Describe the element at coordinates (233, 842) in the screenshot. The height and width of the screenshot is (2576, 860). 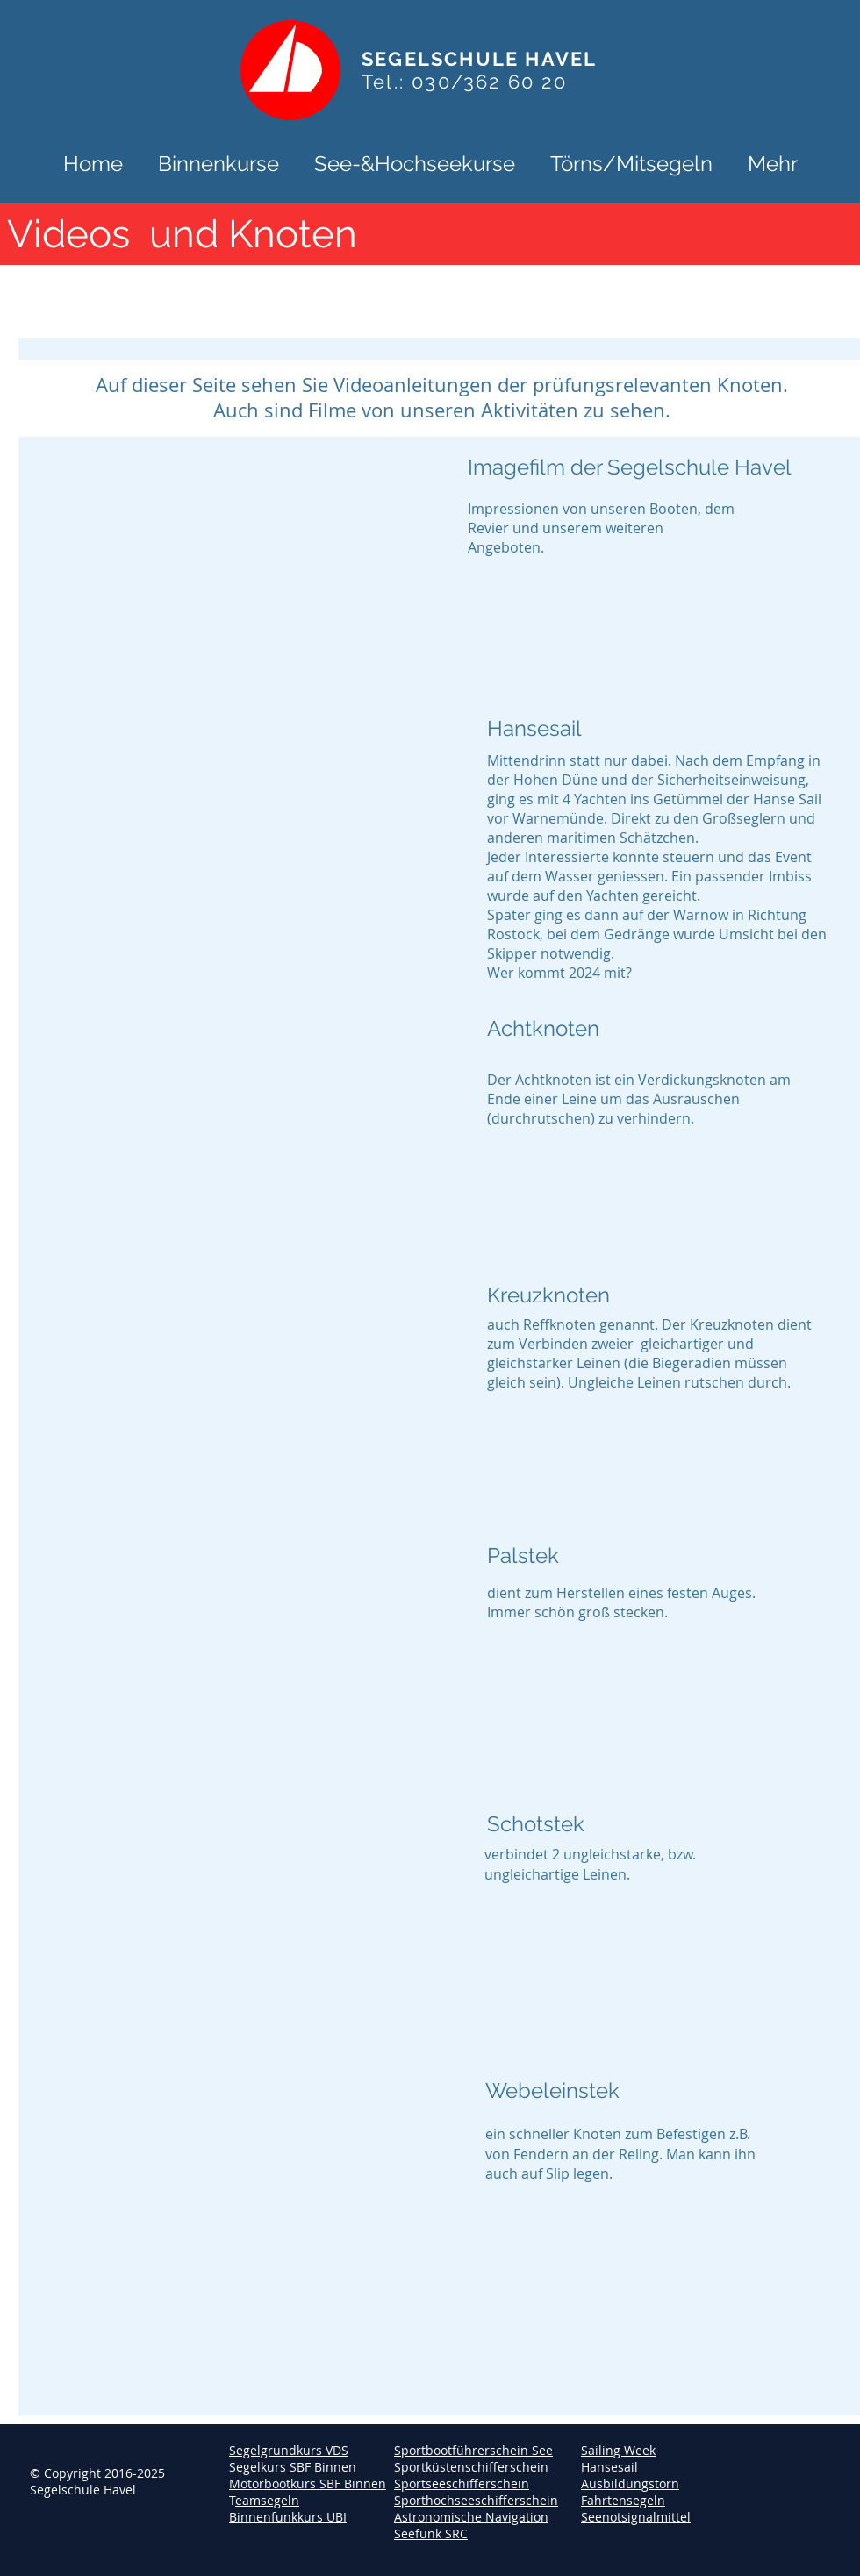
I see `[External YouTube]` at that location.